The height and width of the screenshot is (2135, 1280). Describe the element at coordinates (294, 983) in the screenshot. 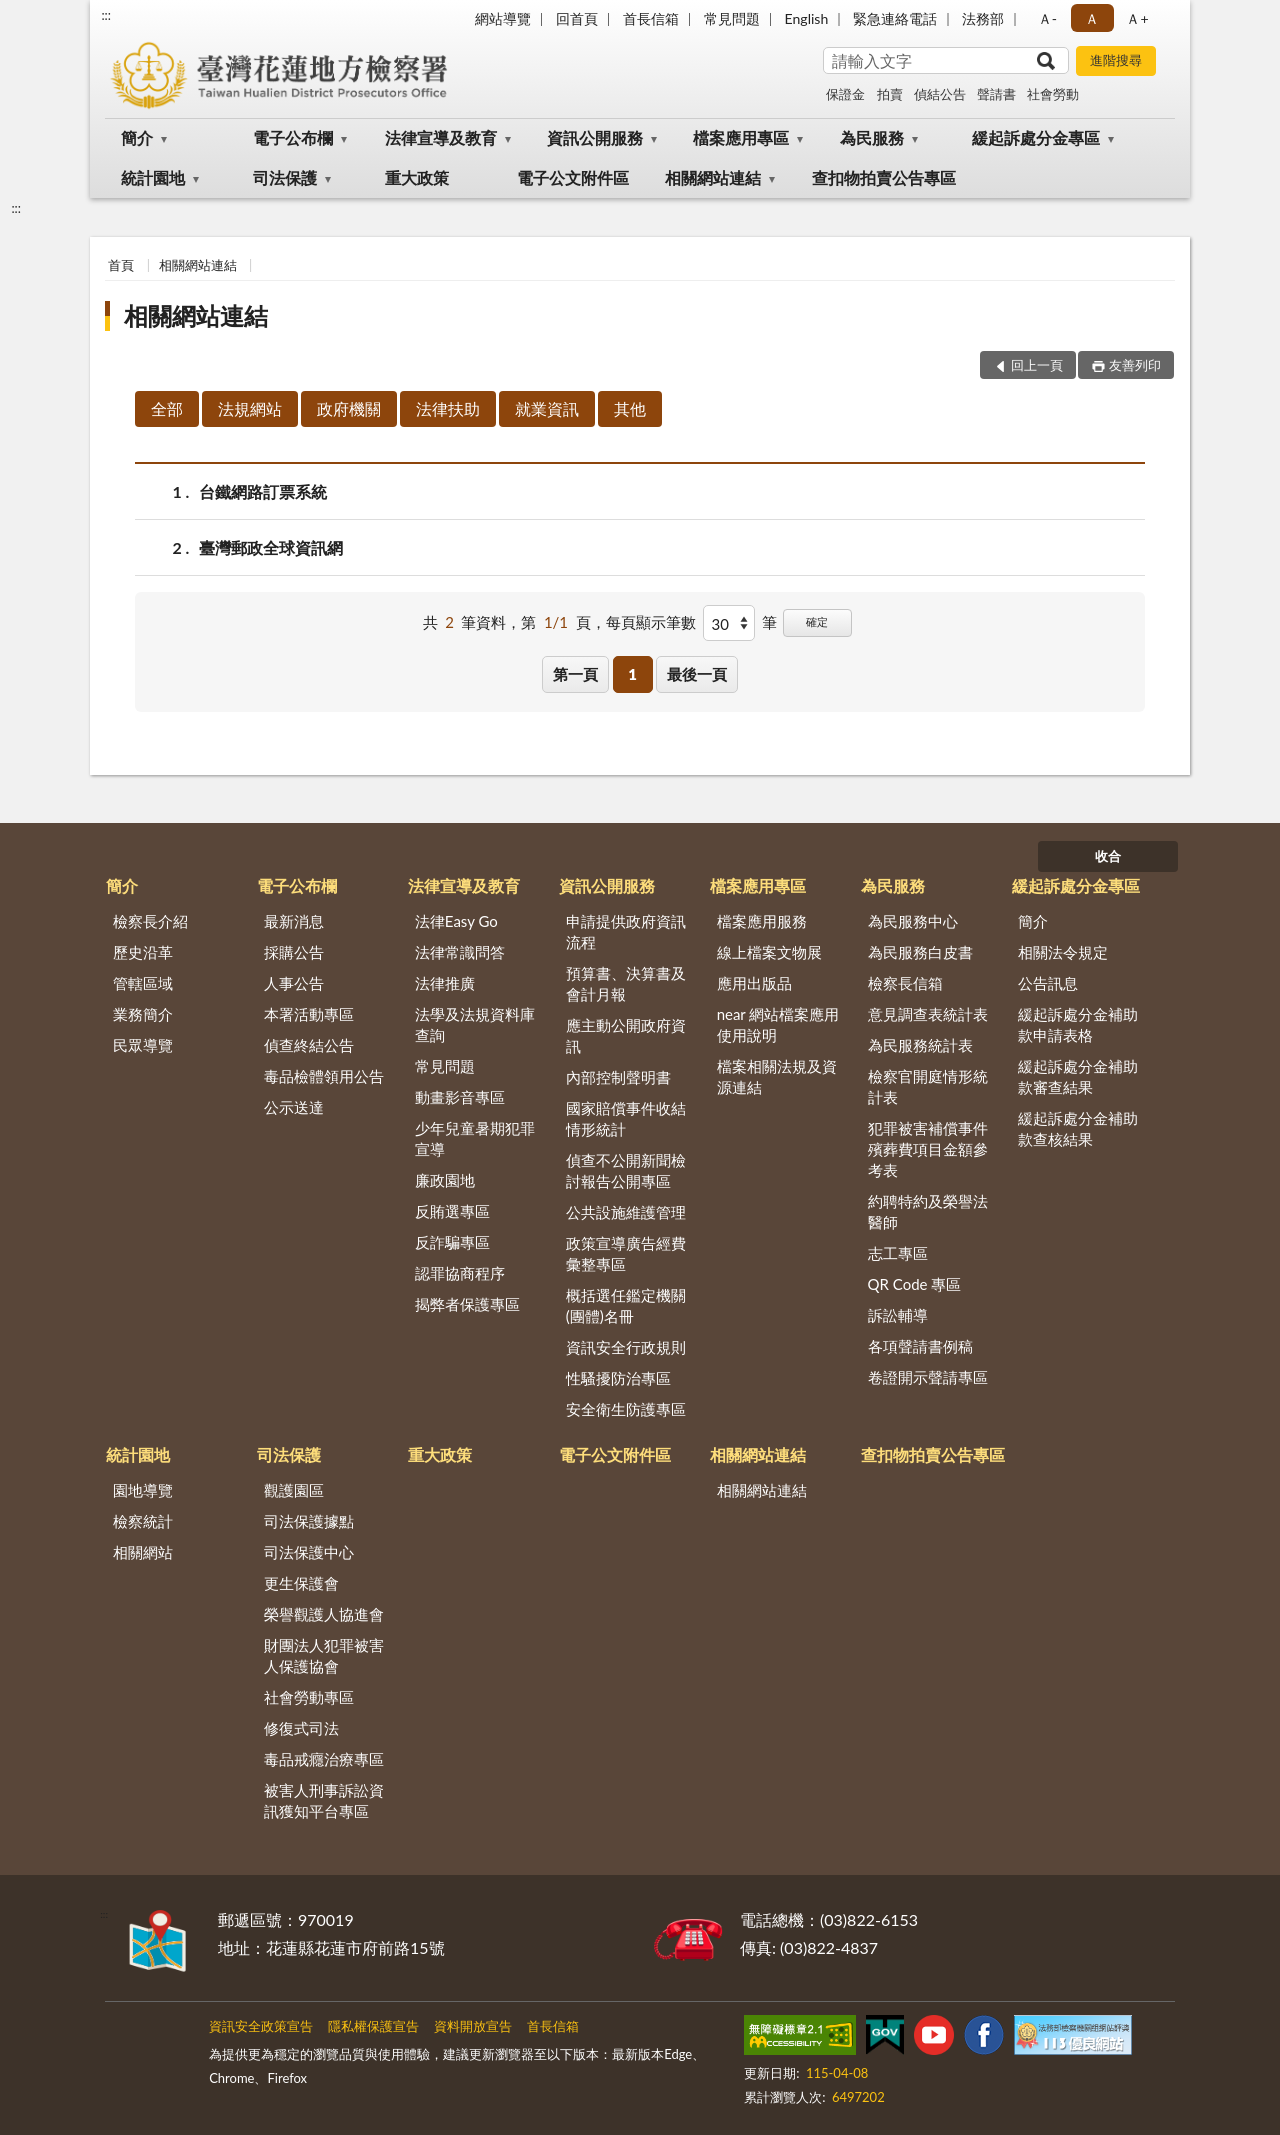

I see `人事公告` at that location.